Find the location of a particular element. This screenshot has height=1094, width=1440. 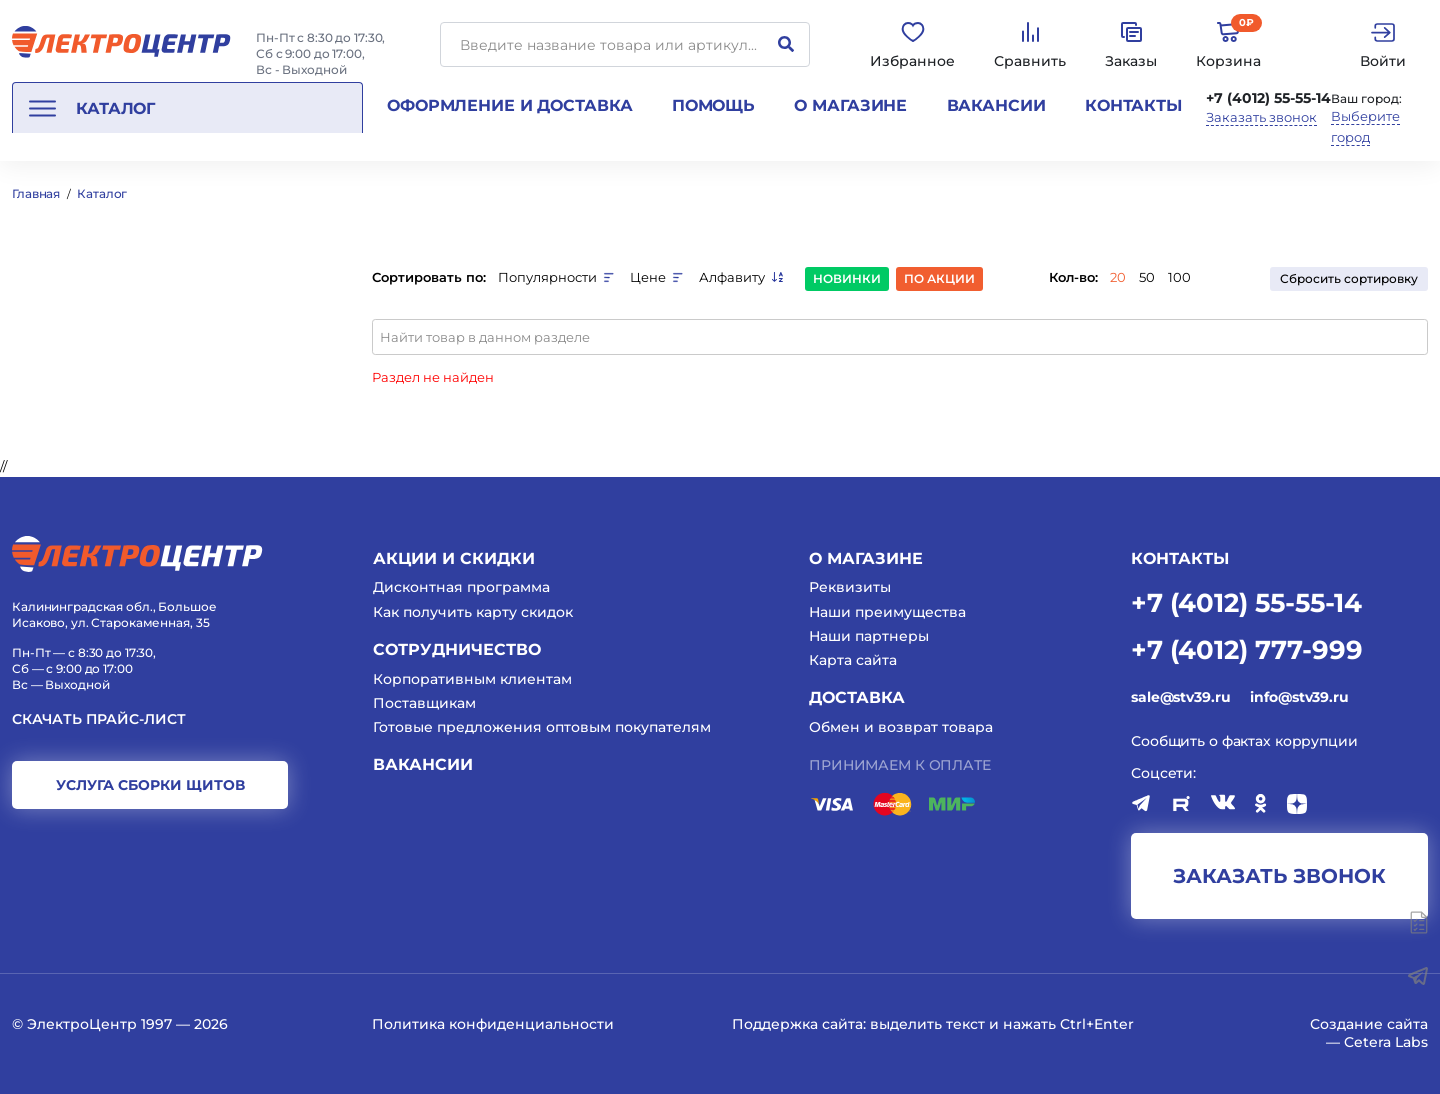

+7 (4012) 777-999 is located at coordinates (1247, 648).